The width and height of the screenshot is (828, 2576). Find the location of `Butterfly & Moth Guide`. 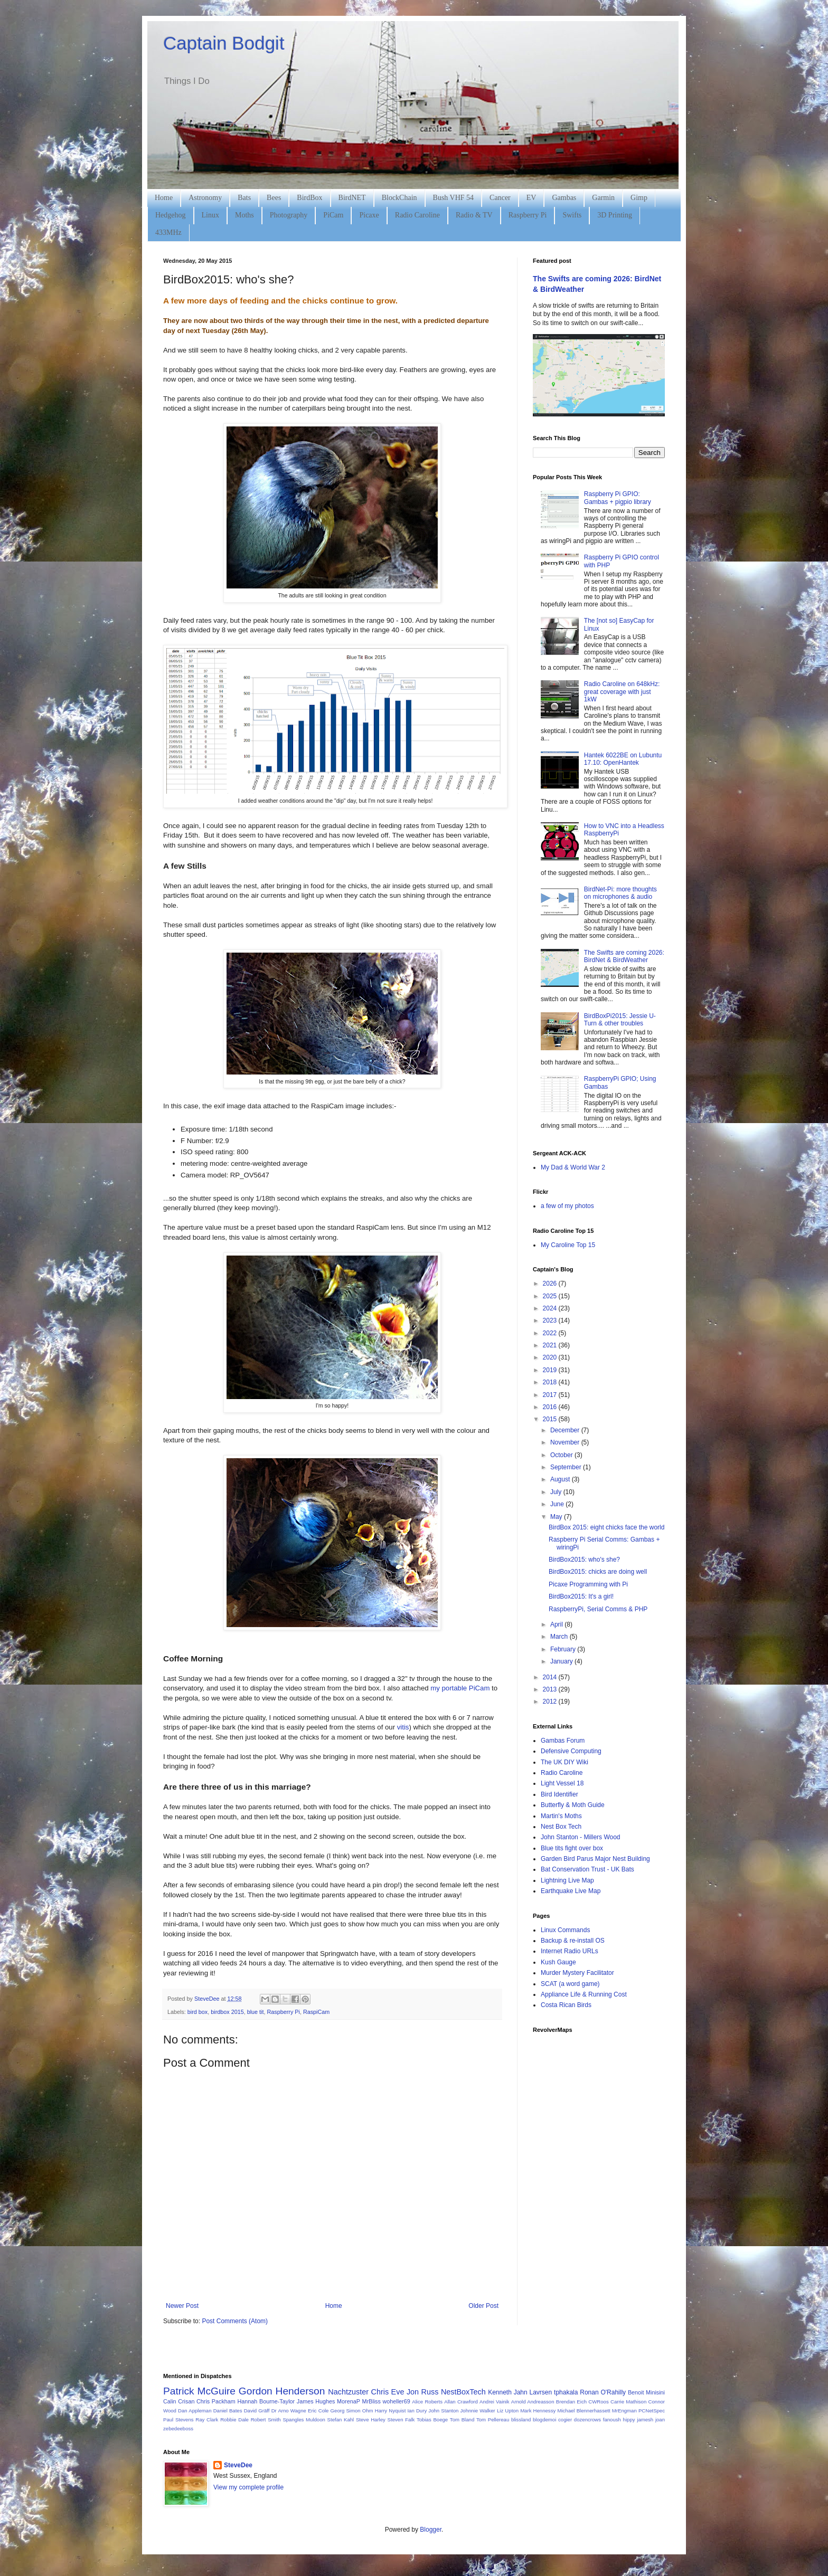

Butterfly & Moth Guide is located at coordinates (573, 1805).